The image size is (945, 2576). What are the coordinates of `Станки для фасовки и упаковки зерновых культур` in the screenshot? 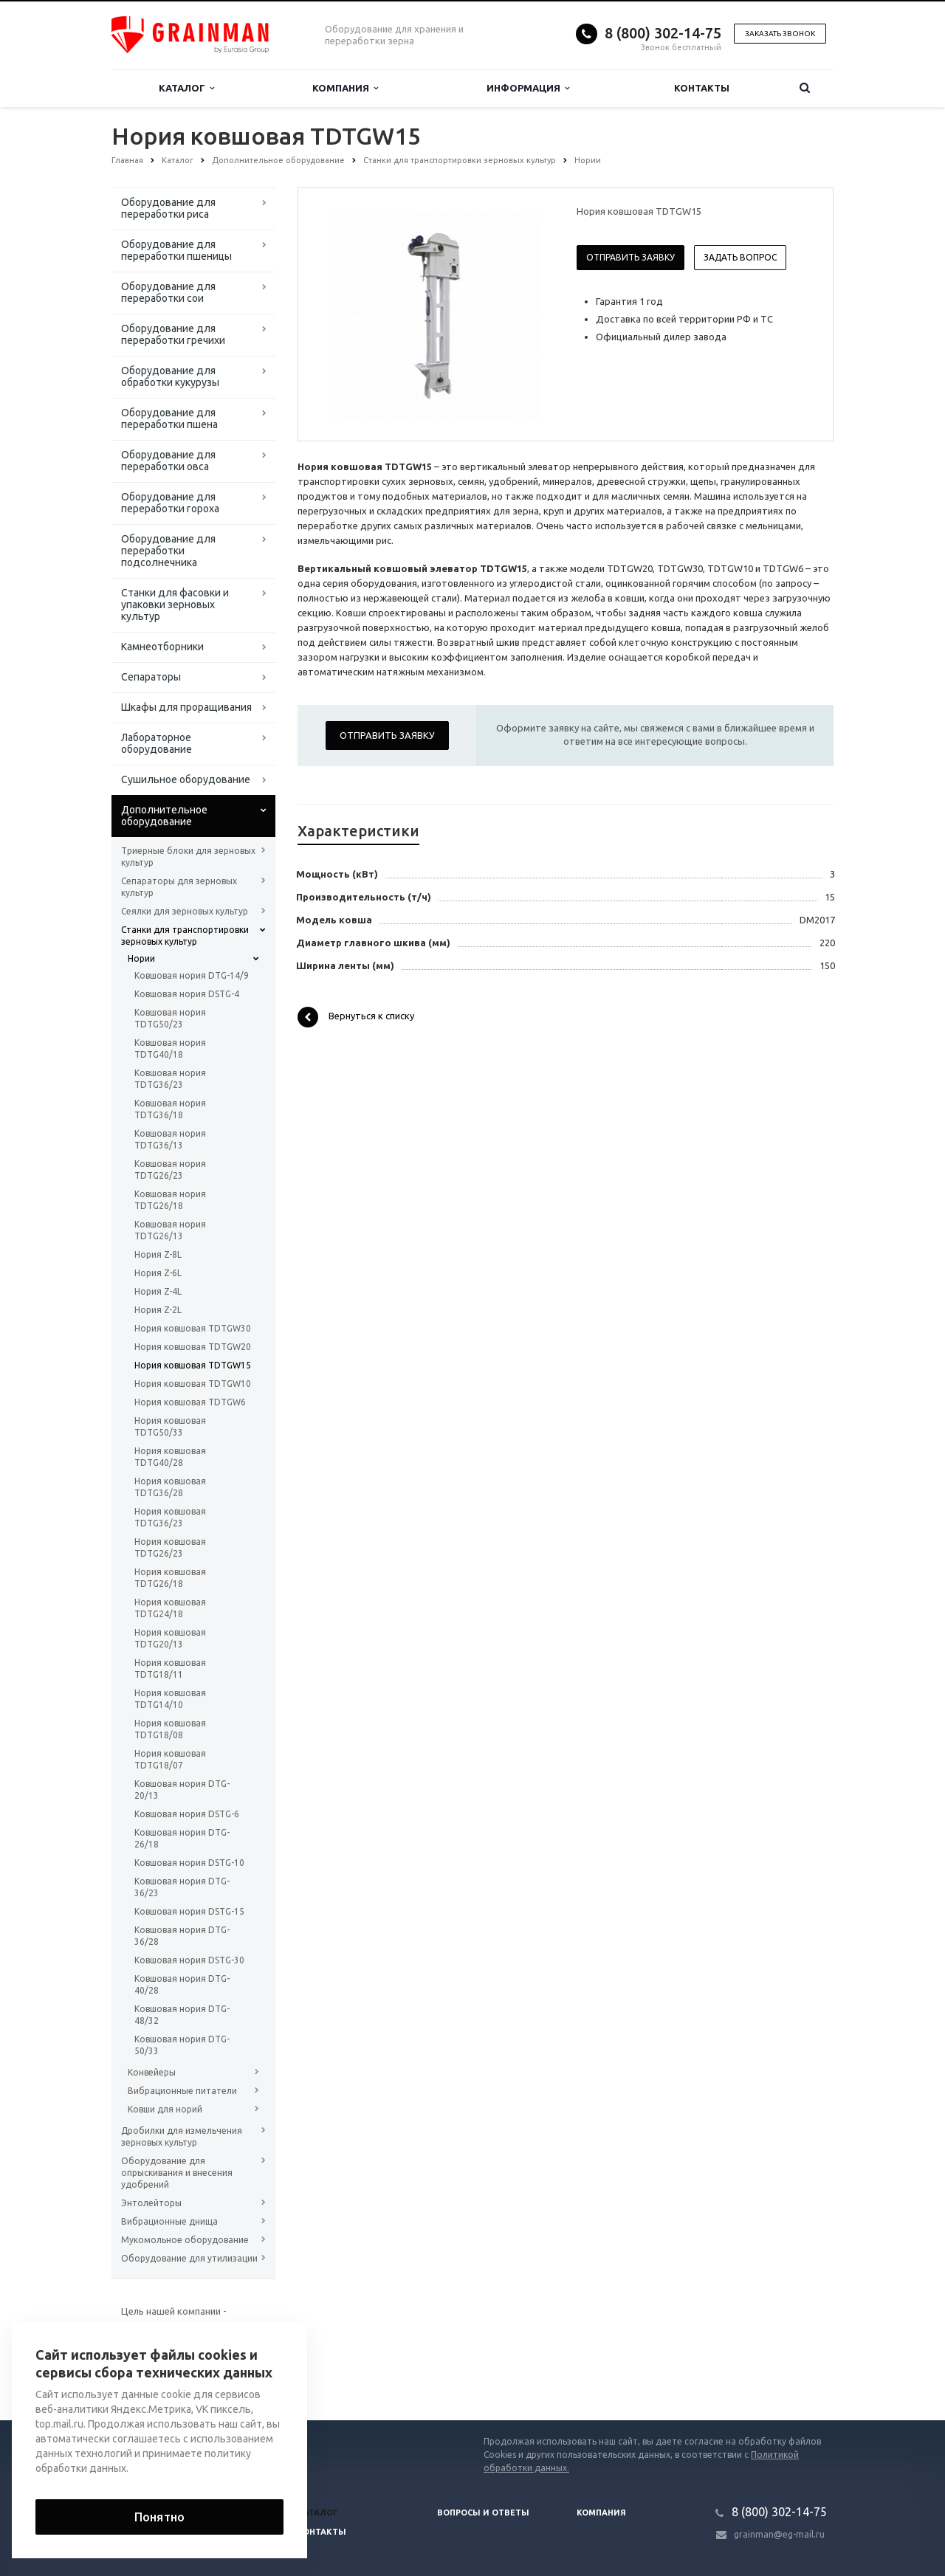 It's located at (175, 604).